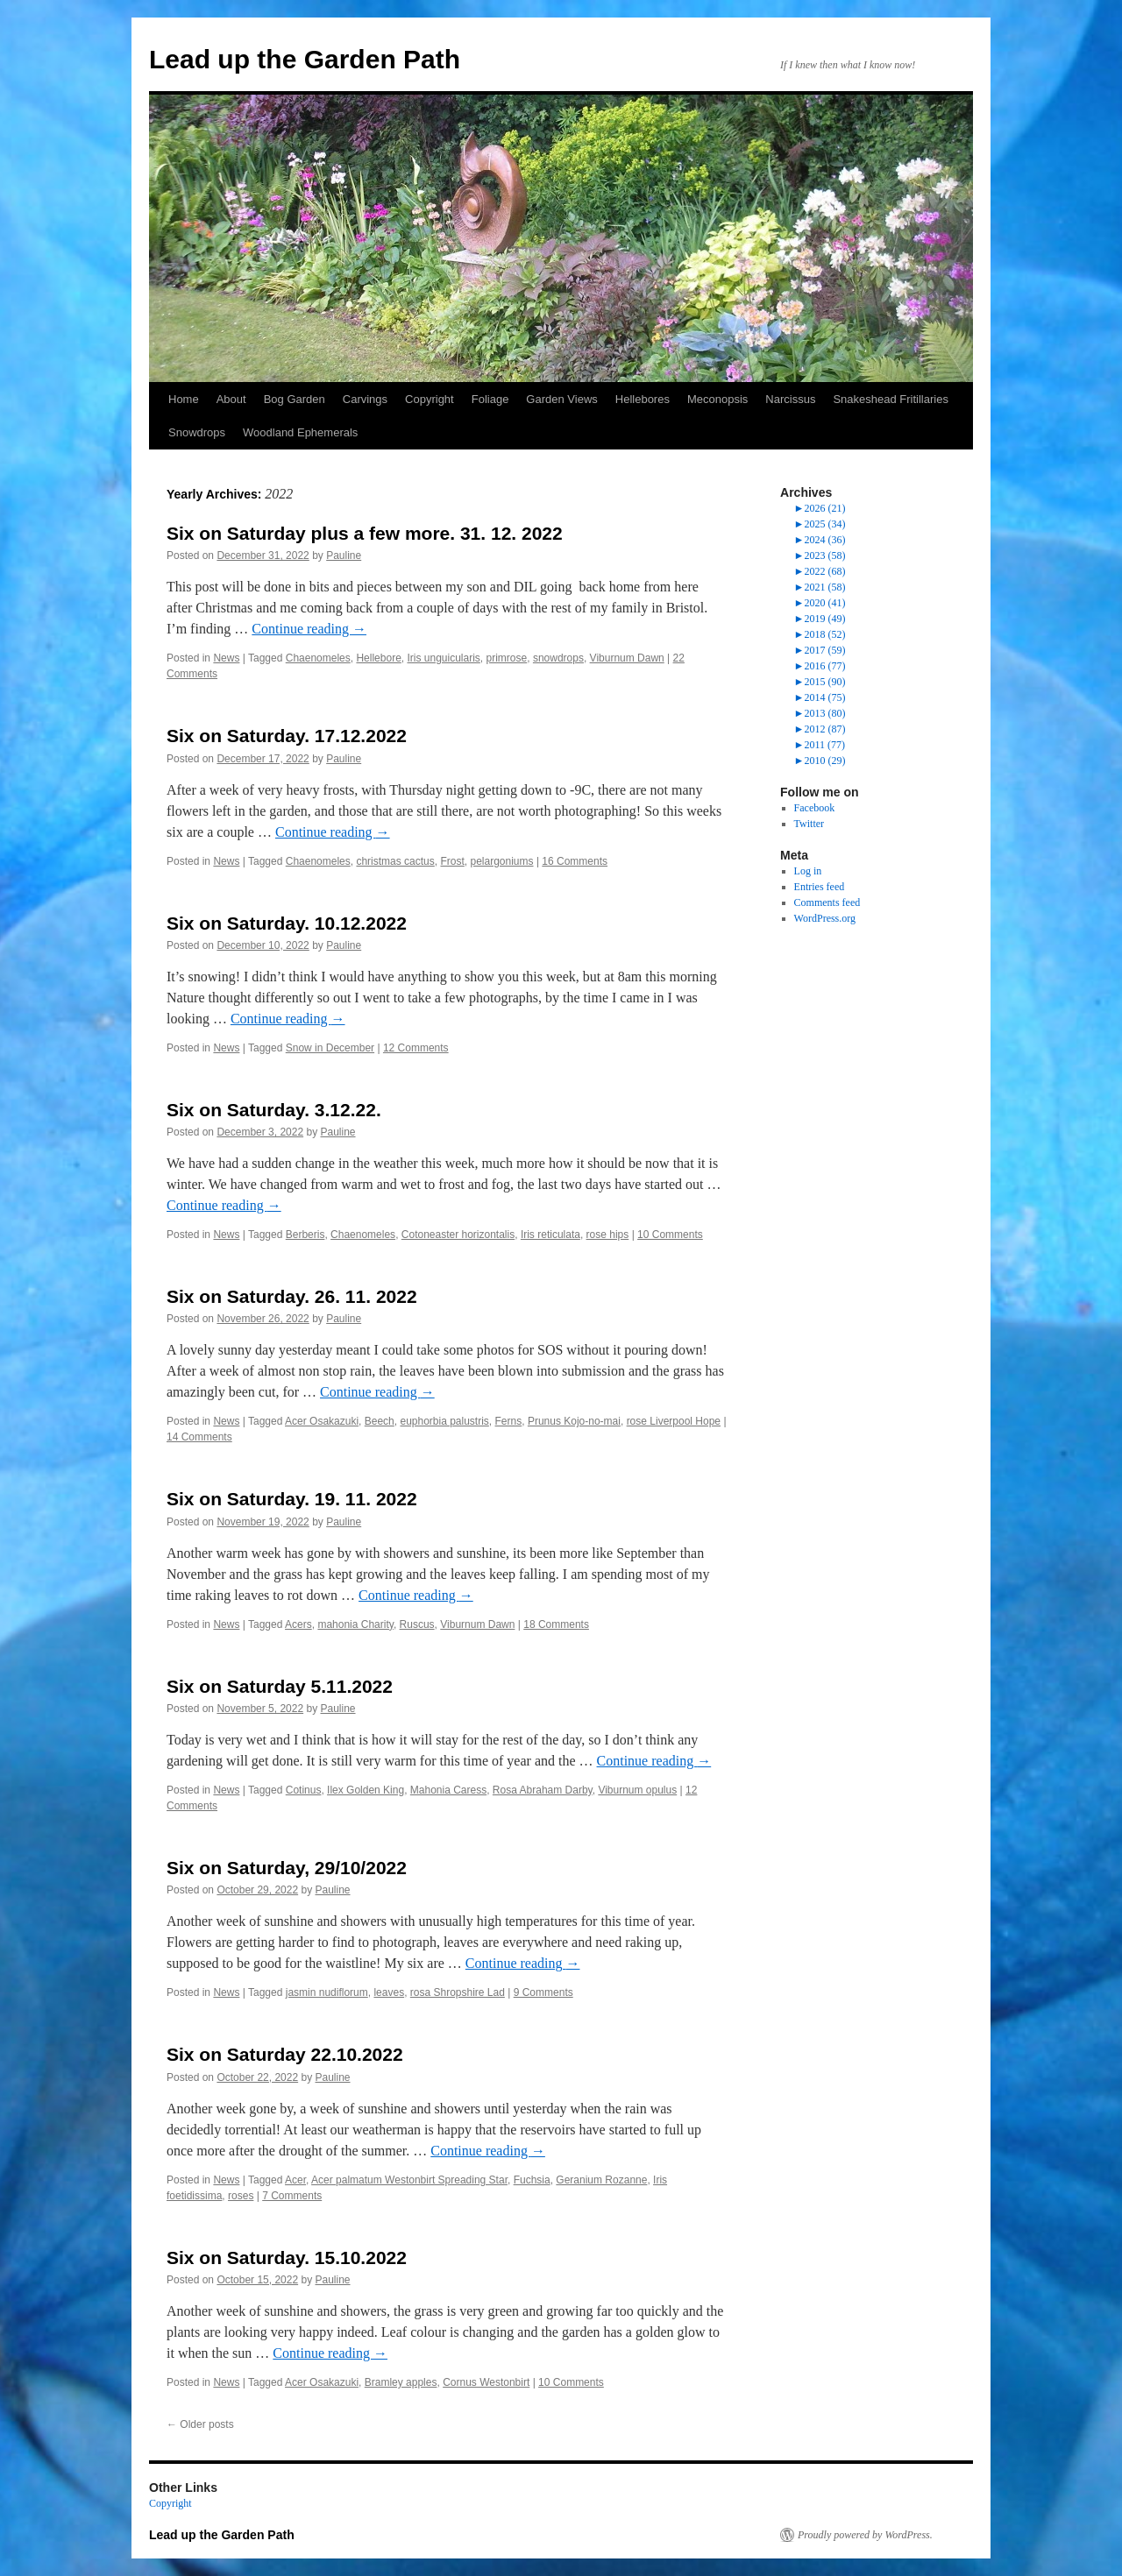 The height and width of the screenshot is (2576, 1122). Describe the element at coordinates (292, 1499) in the screenshot. I see `Six on Saturday. 19. 11. 2022` at that location.